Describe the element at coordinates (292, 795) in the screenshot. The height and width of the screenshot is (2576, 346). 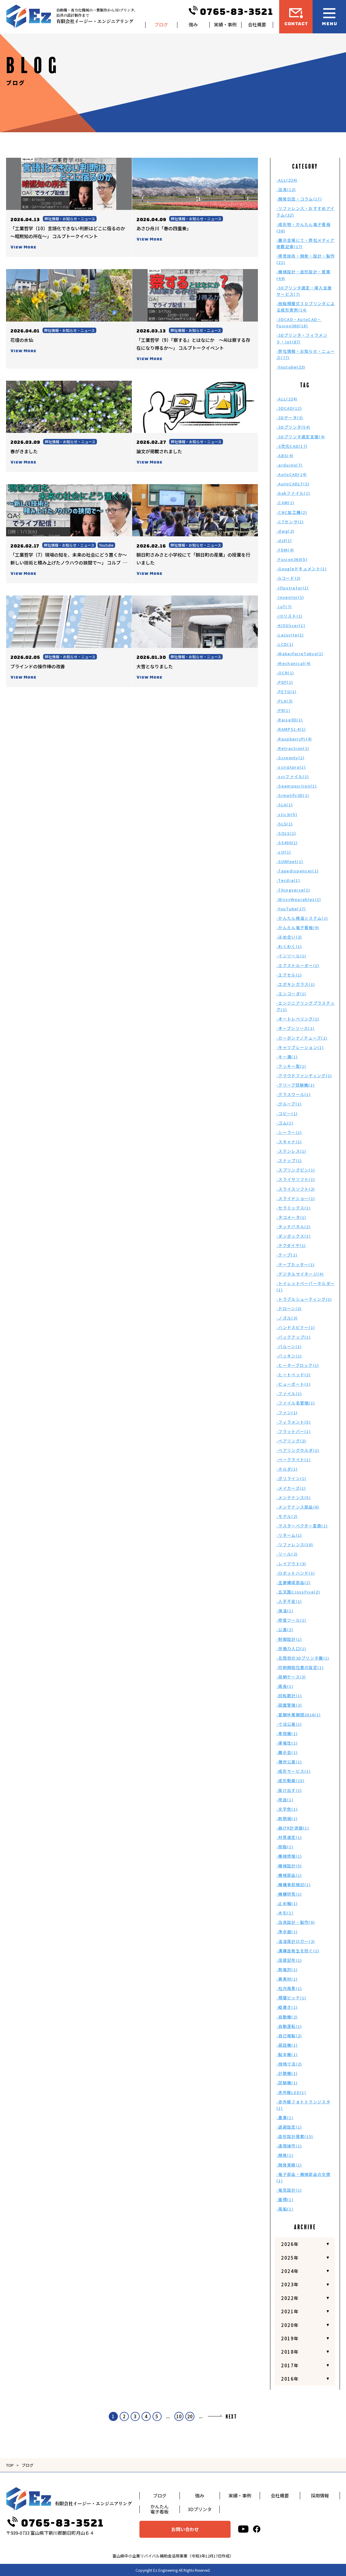
I see `-Simplify3D(1)` at that location.